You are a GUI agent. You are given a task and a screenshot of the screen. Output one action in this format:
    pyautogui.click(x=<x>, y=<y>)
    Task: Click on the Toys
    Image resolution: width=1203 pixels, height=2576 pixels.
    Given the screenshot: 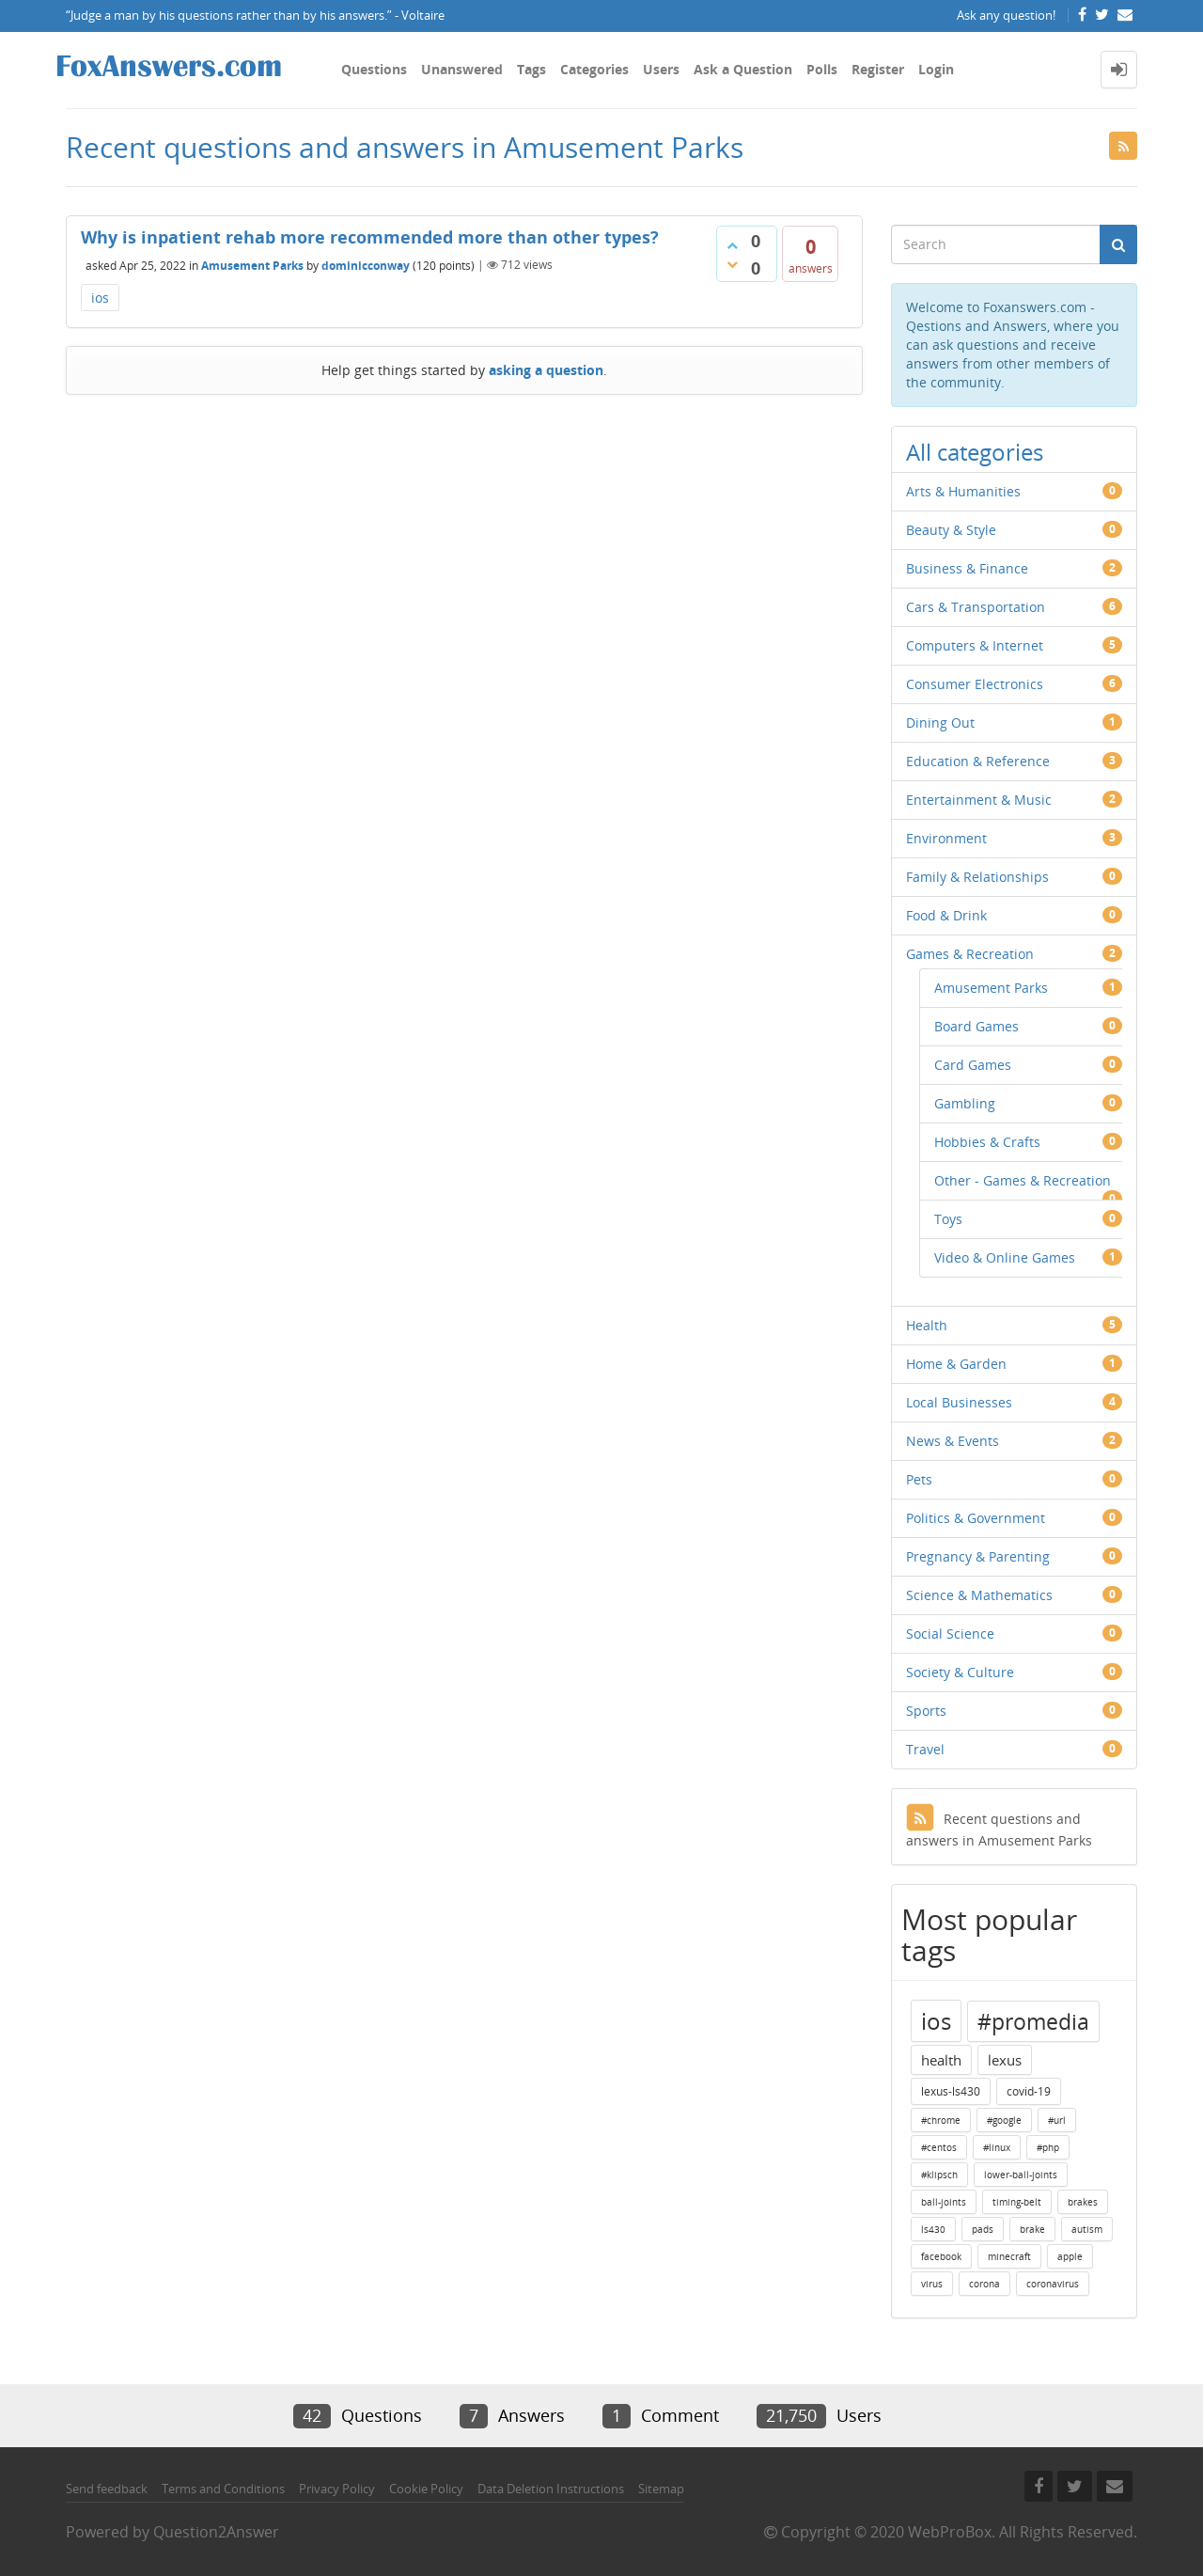 What is the action you would take?
    pyautogui.click(x=948, y=1219)
    